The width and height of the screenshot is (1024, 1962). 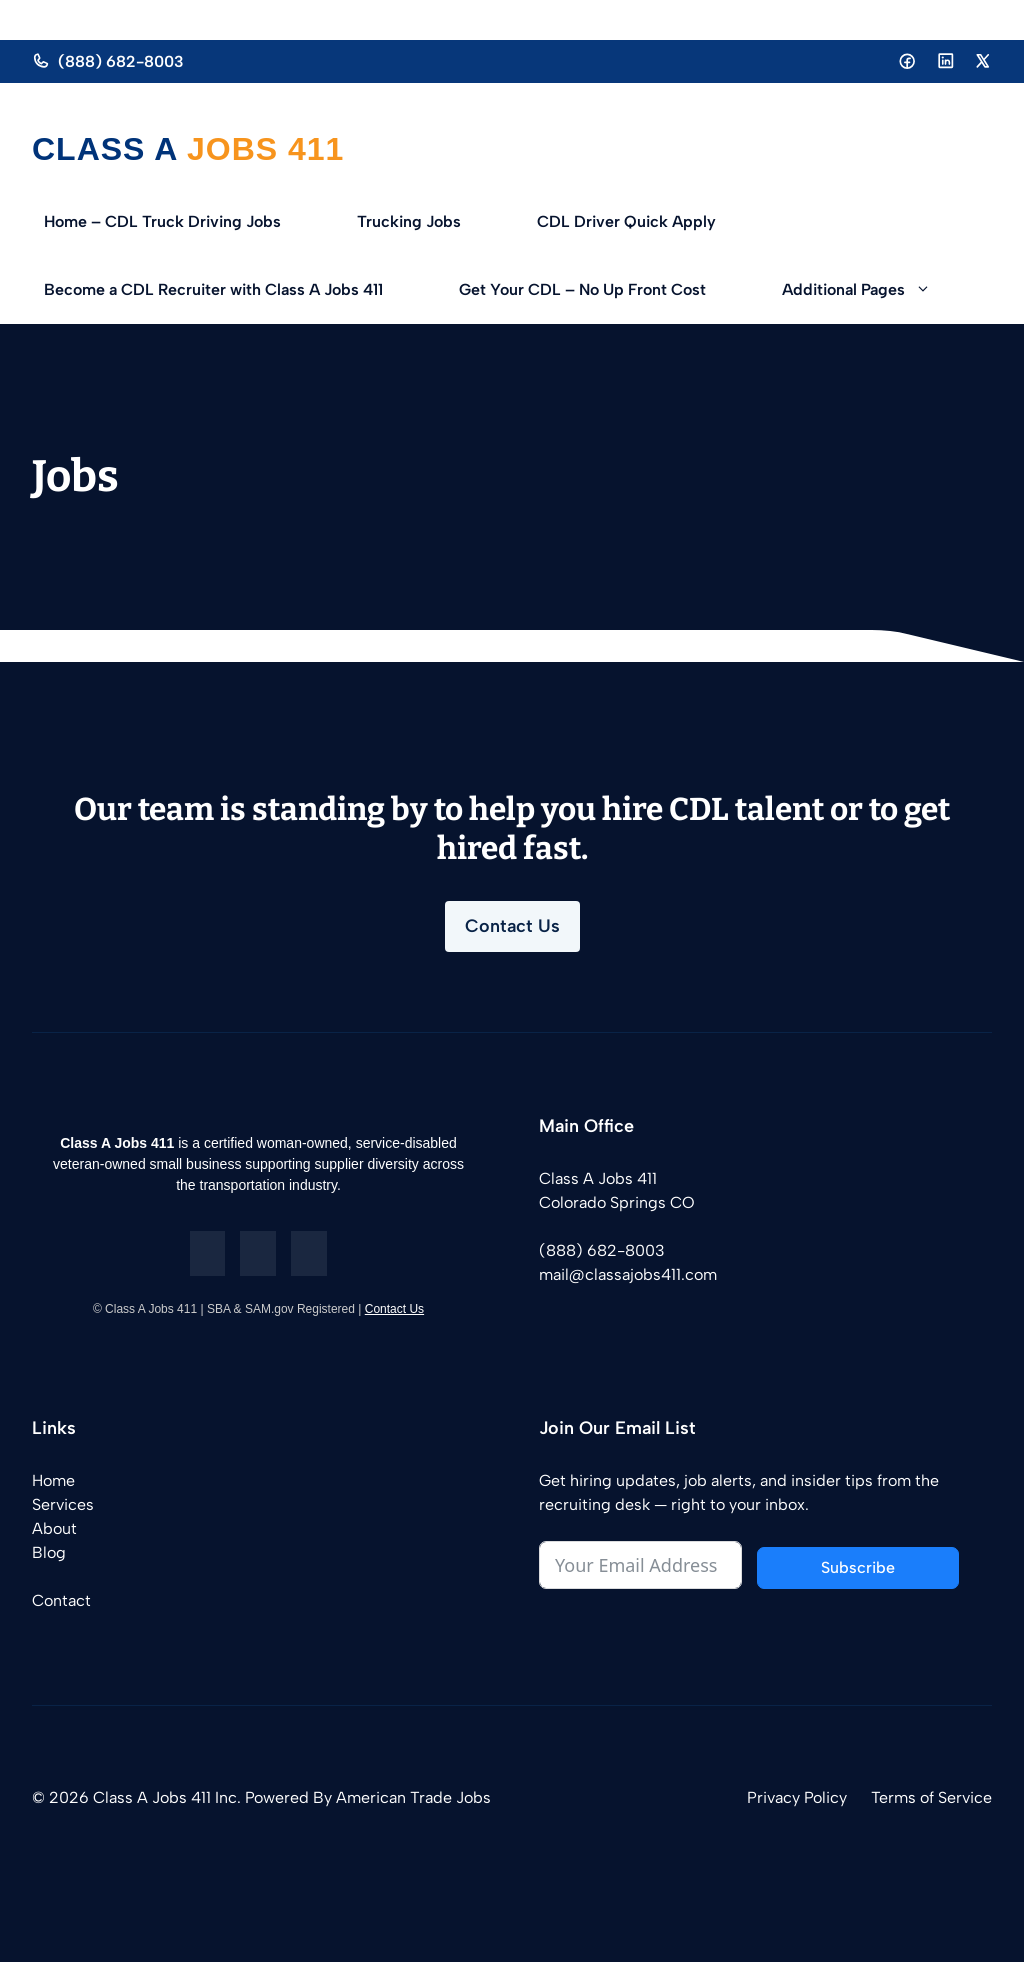 I want to click on Subscribe, so click(x=858, y=1567).